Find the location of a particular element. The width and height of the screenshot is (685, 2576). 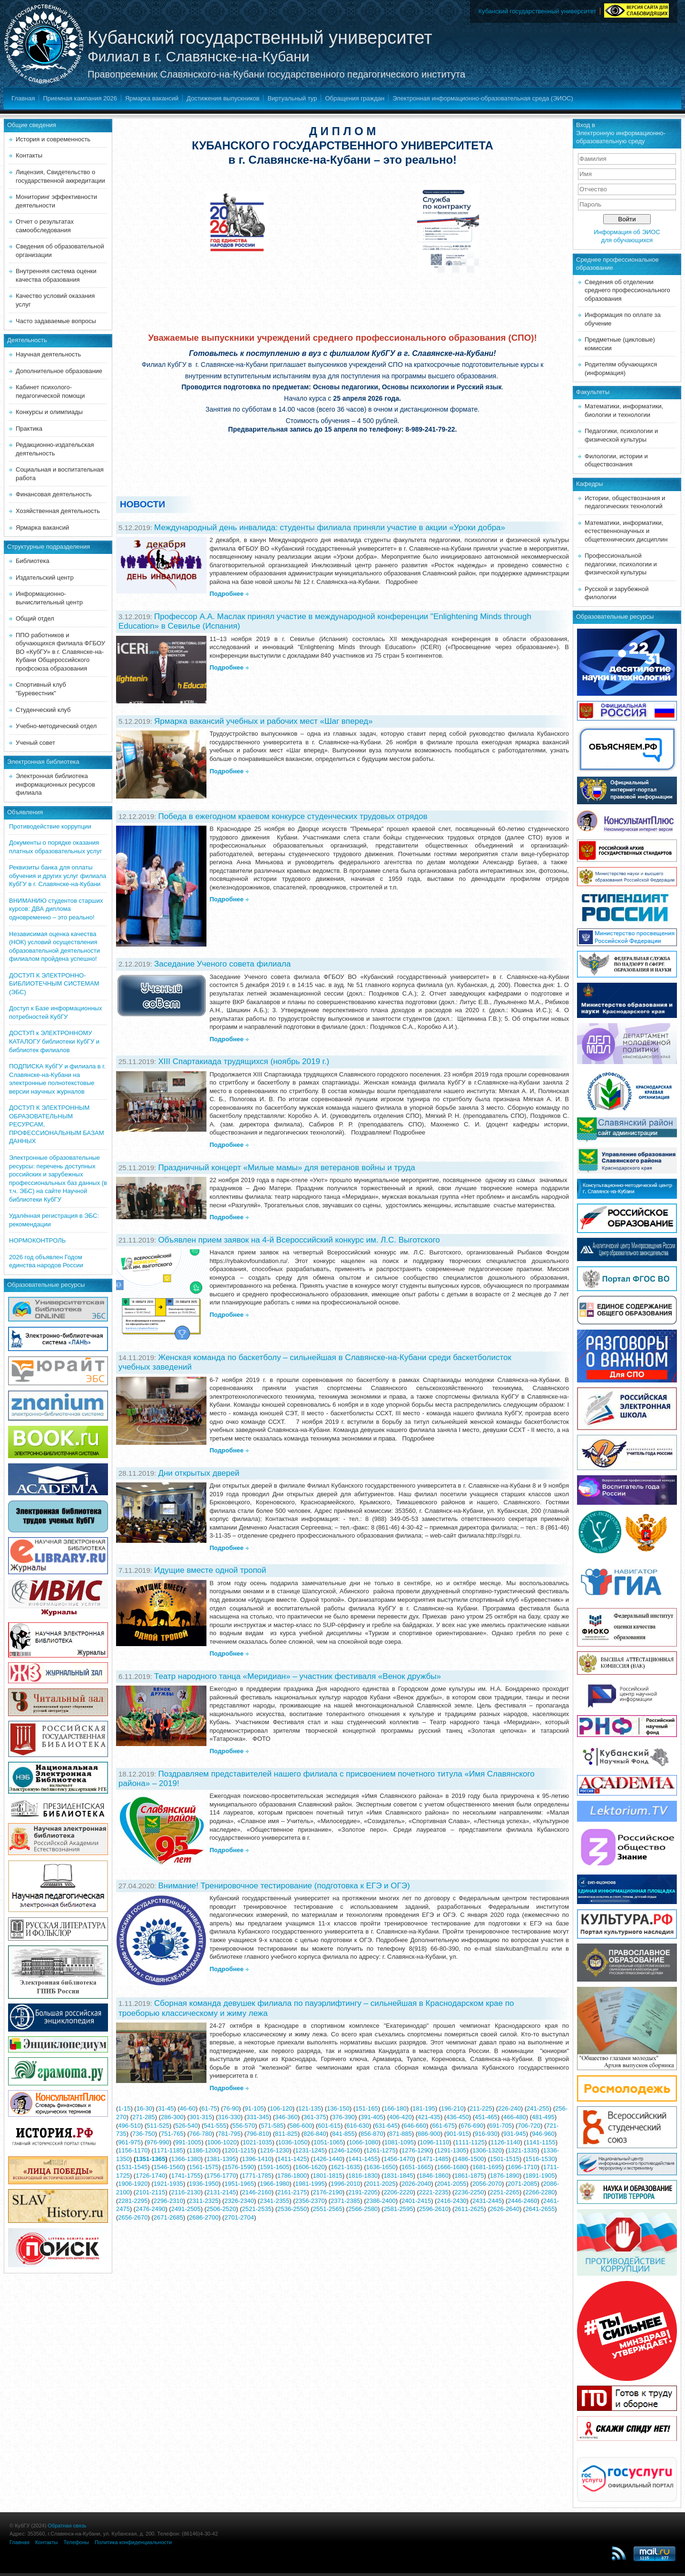

1051-1065 is located at coordinates (328, 2142).